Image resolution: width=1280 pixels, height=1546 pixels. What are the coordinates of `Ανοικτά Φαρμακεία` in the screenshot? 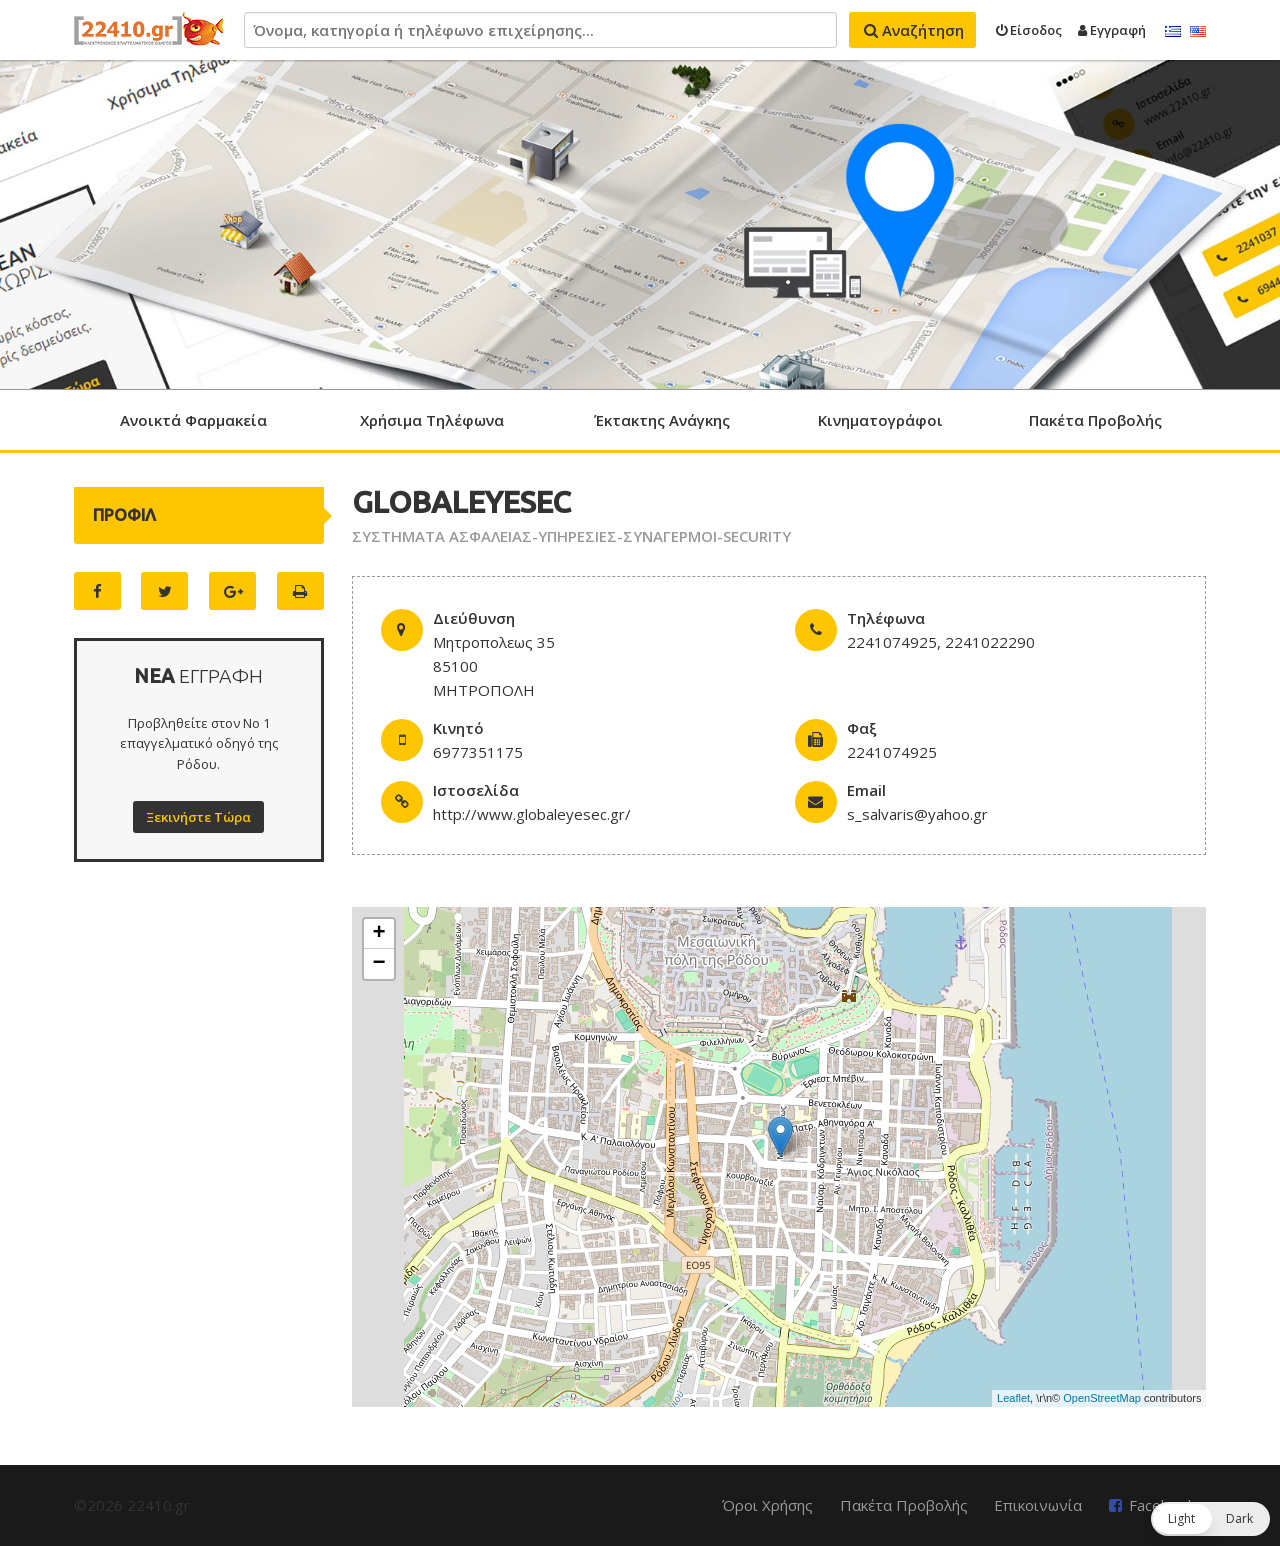 It's located at (193, 420).